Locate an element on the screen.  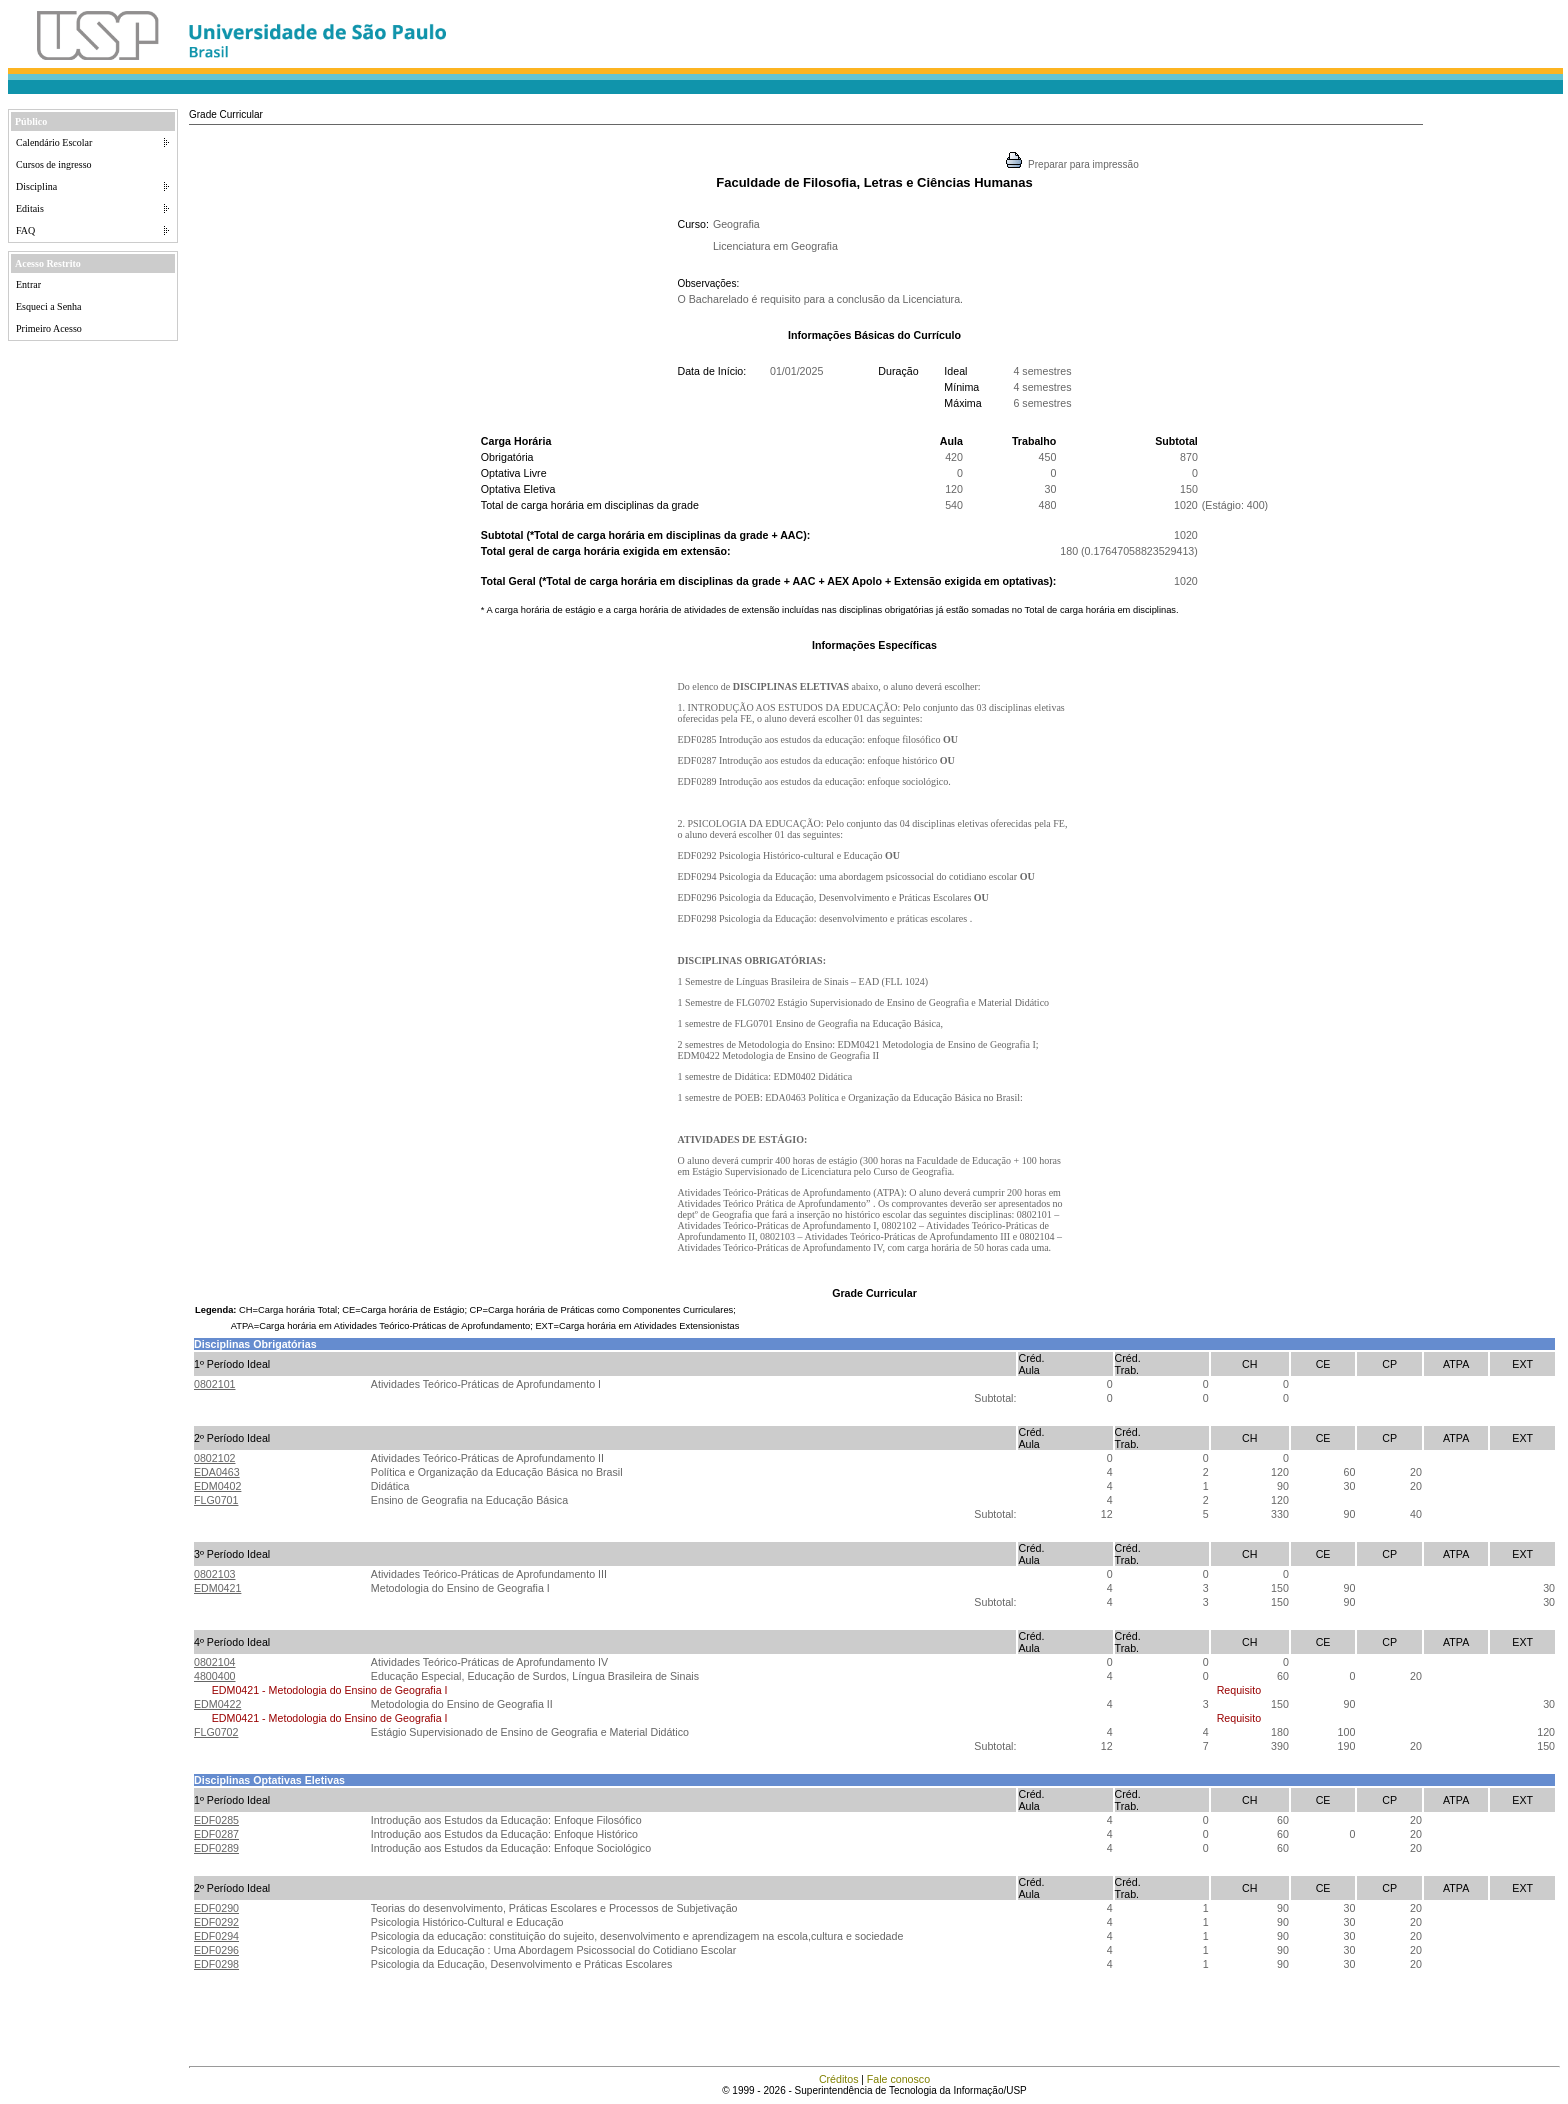
EDM0421 is located at coordinates (217, 1588).